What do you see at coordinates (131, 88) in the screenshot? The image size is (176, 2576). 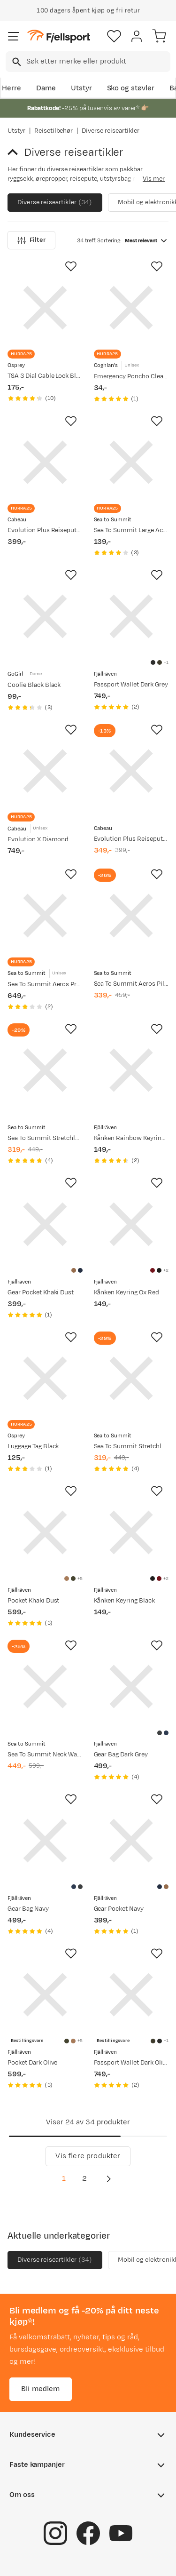 I see `Sko og støvler` at bounding box center [131, 88].